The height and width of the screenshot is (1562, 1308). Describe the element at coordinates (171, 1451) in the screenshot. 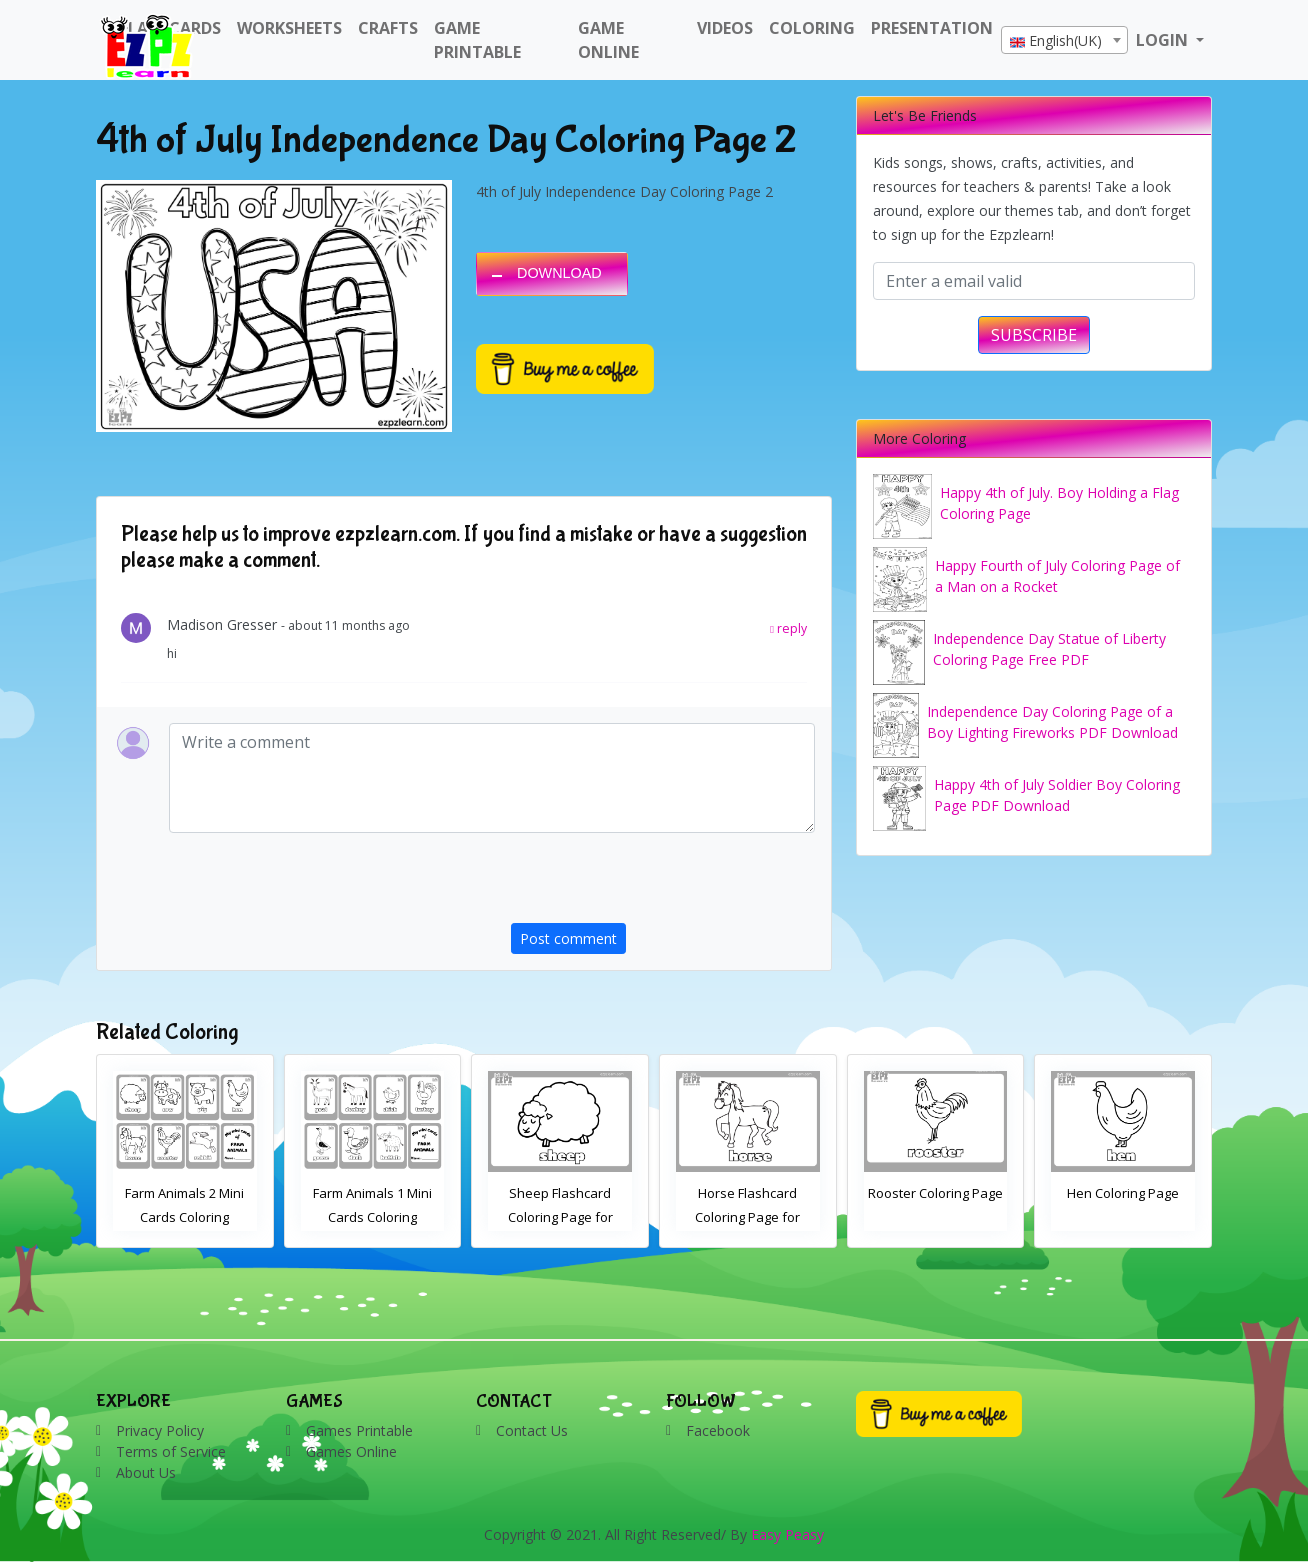

I see `Terms of Service` at that location.